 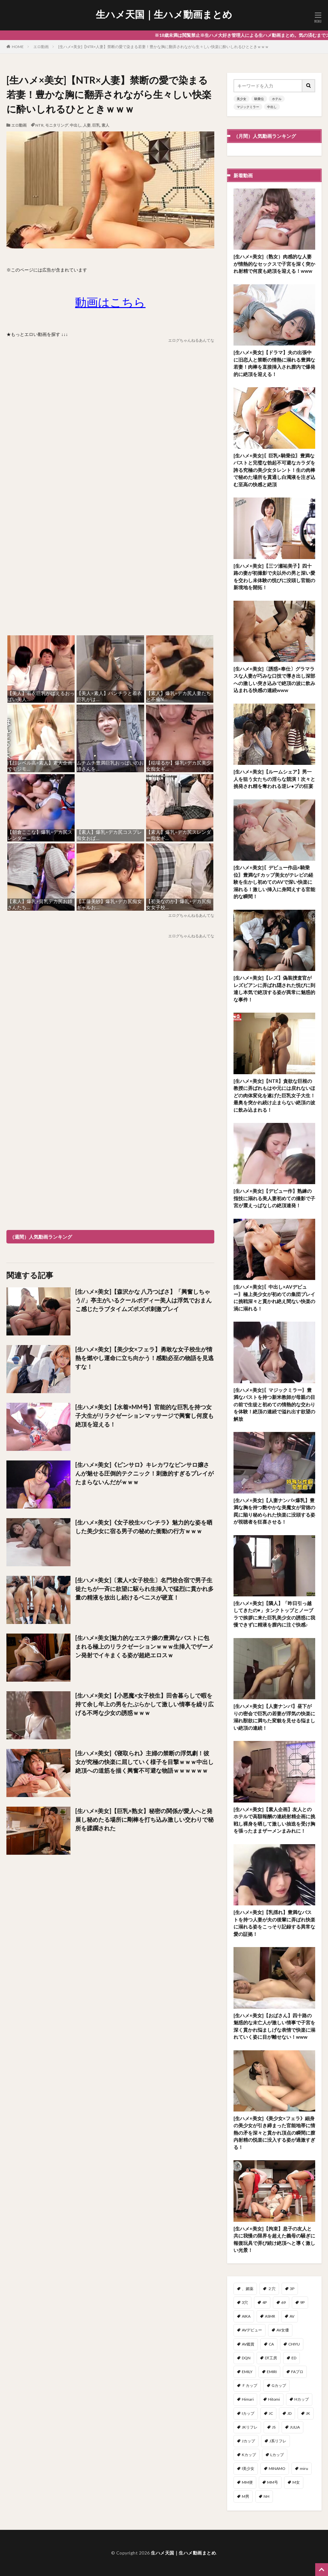 I want to click on ２穴 [２穴 (2個の項目)], so click(x=271, y=2288).